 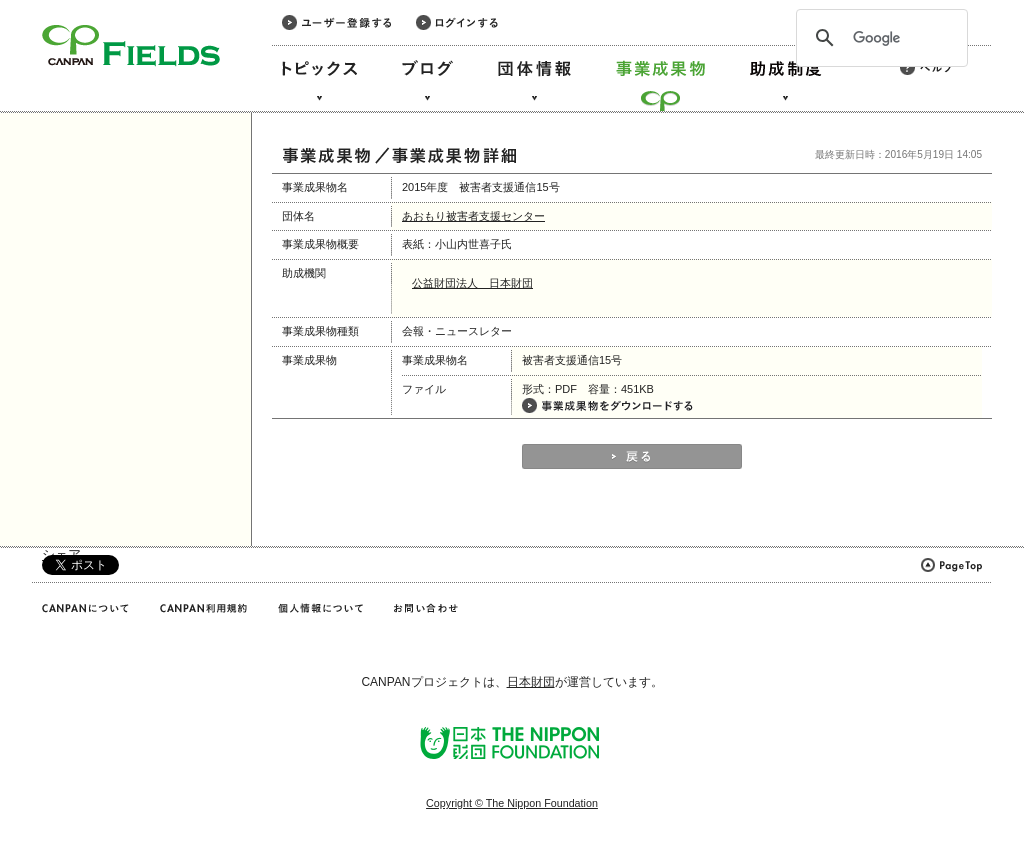 What do you see at coordinates (472, 283) in the screenshot?
I see `公益財団法人 日本財団` at bounding box center [472, 283].